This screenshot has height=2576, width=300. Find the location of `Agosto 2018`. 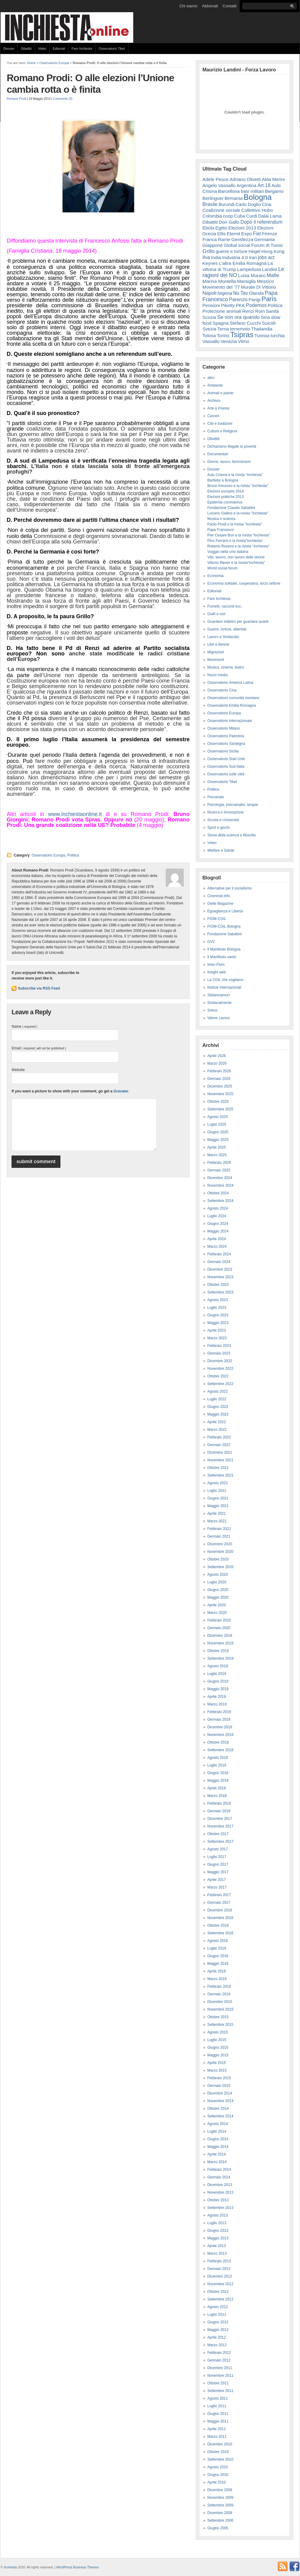

Agosto 2018 is located at coordinates (217, 1757).